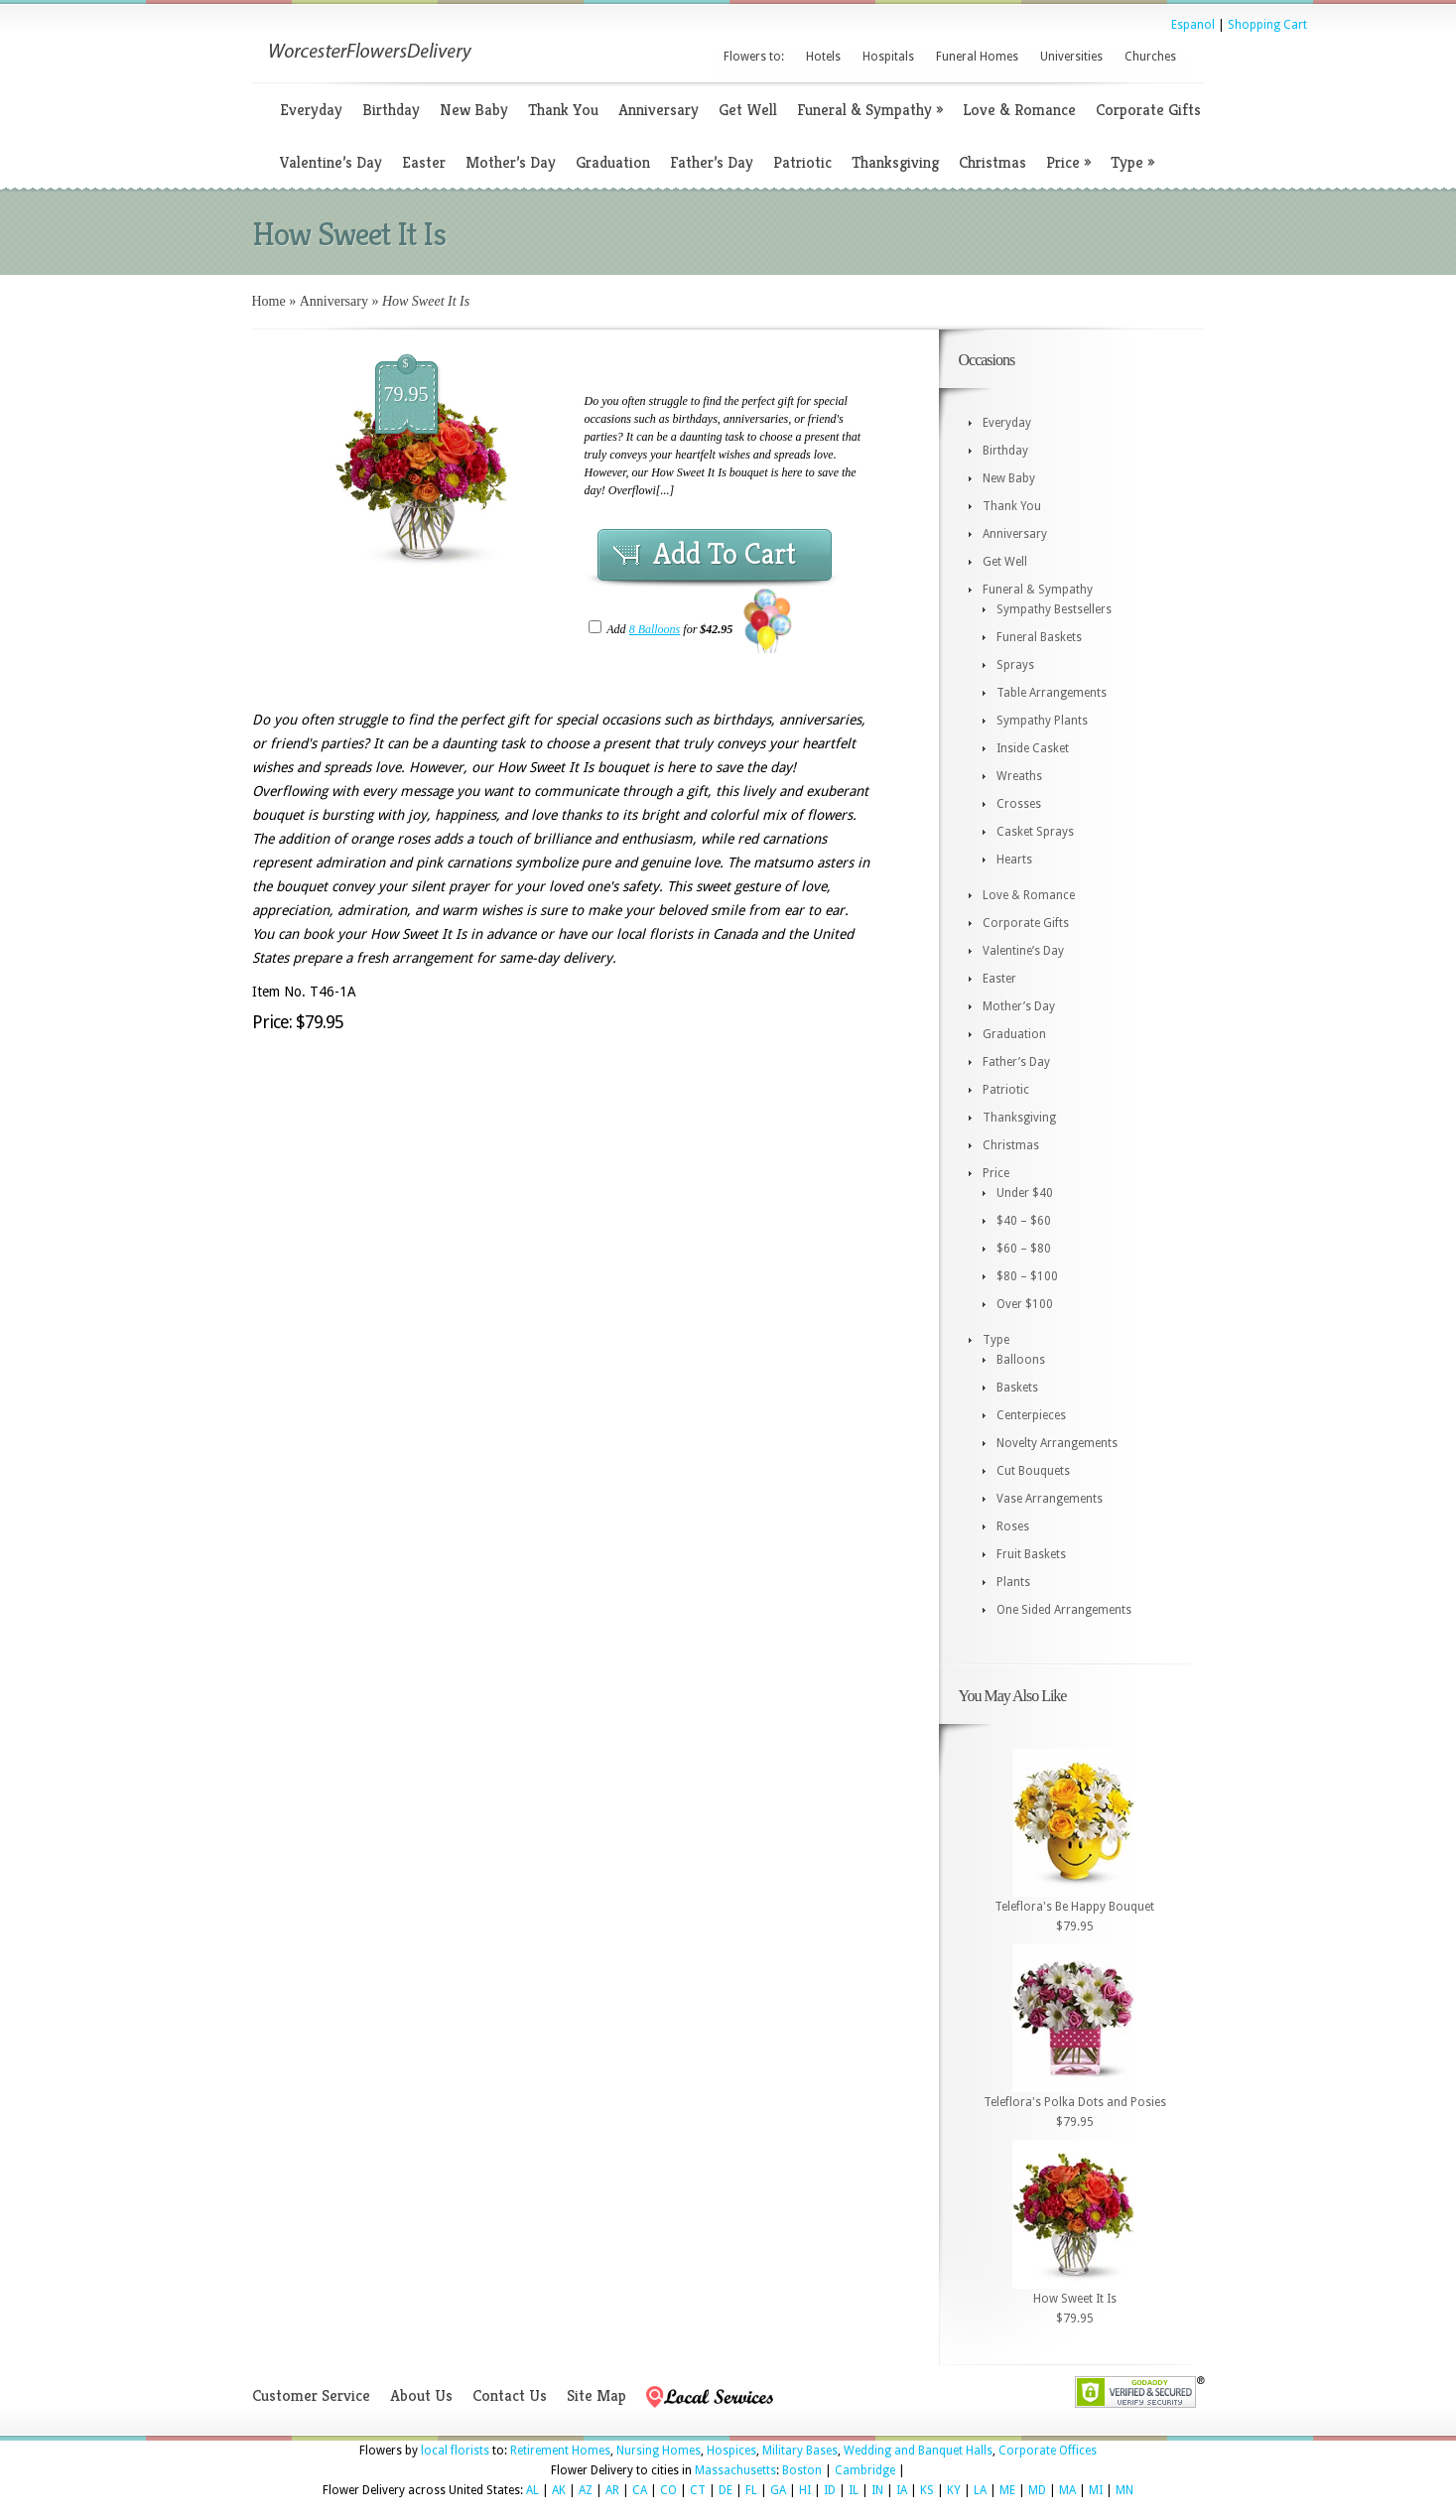 The height and width of the screenshot is (2520, 1456). What do you see at coordinates (1132, 162) in the screenshot?
I see `Type` at bounding box center [1132, 162].